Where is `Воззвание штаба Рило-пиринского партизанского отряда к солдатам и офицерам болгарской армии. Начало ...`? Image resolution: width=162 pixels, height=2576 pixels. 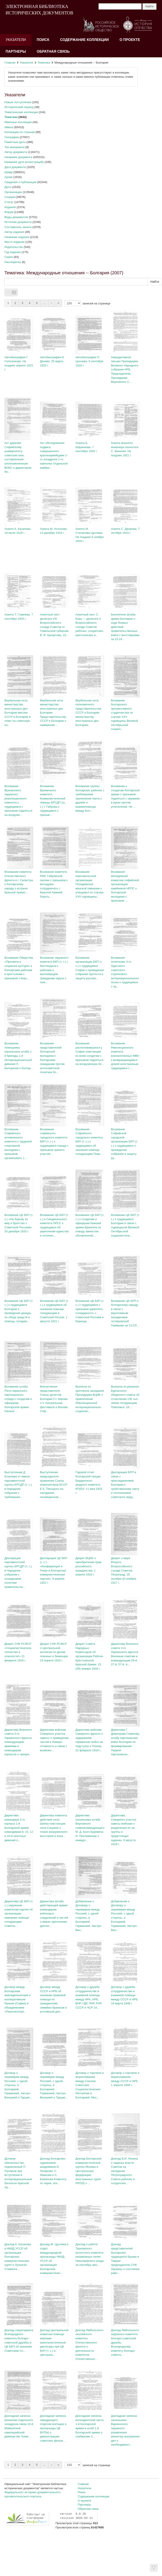
Воззвание штаба Рило-пиринского партизанского отряда к солдатам и офицерам болгарской армии. Начало ... is located at coordinates (18, 1399).